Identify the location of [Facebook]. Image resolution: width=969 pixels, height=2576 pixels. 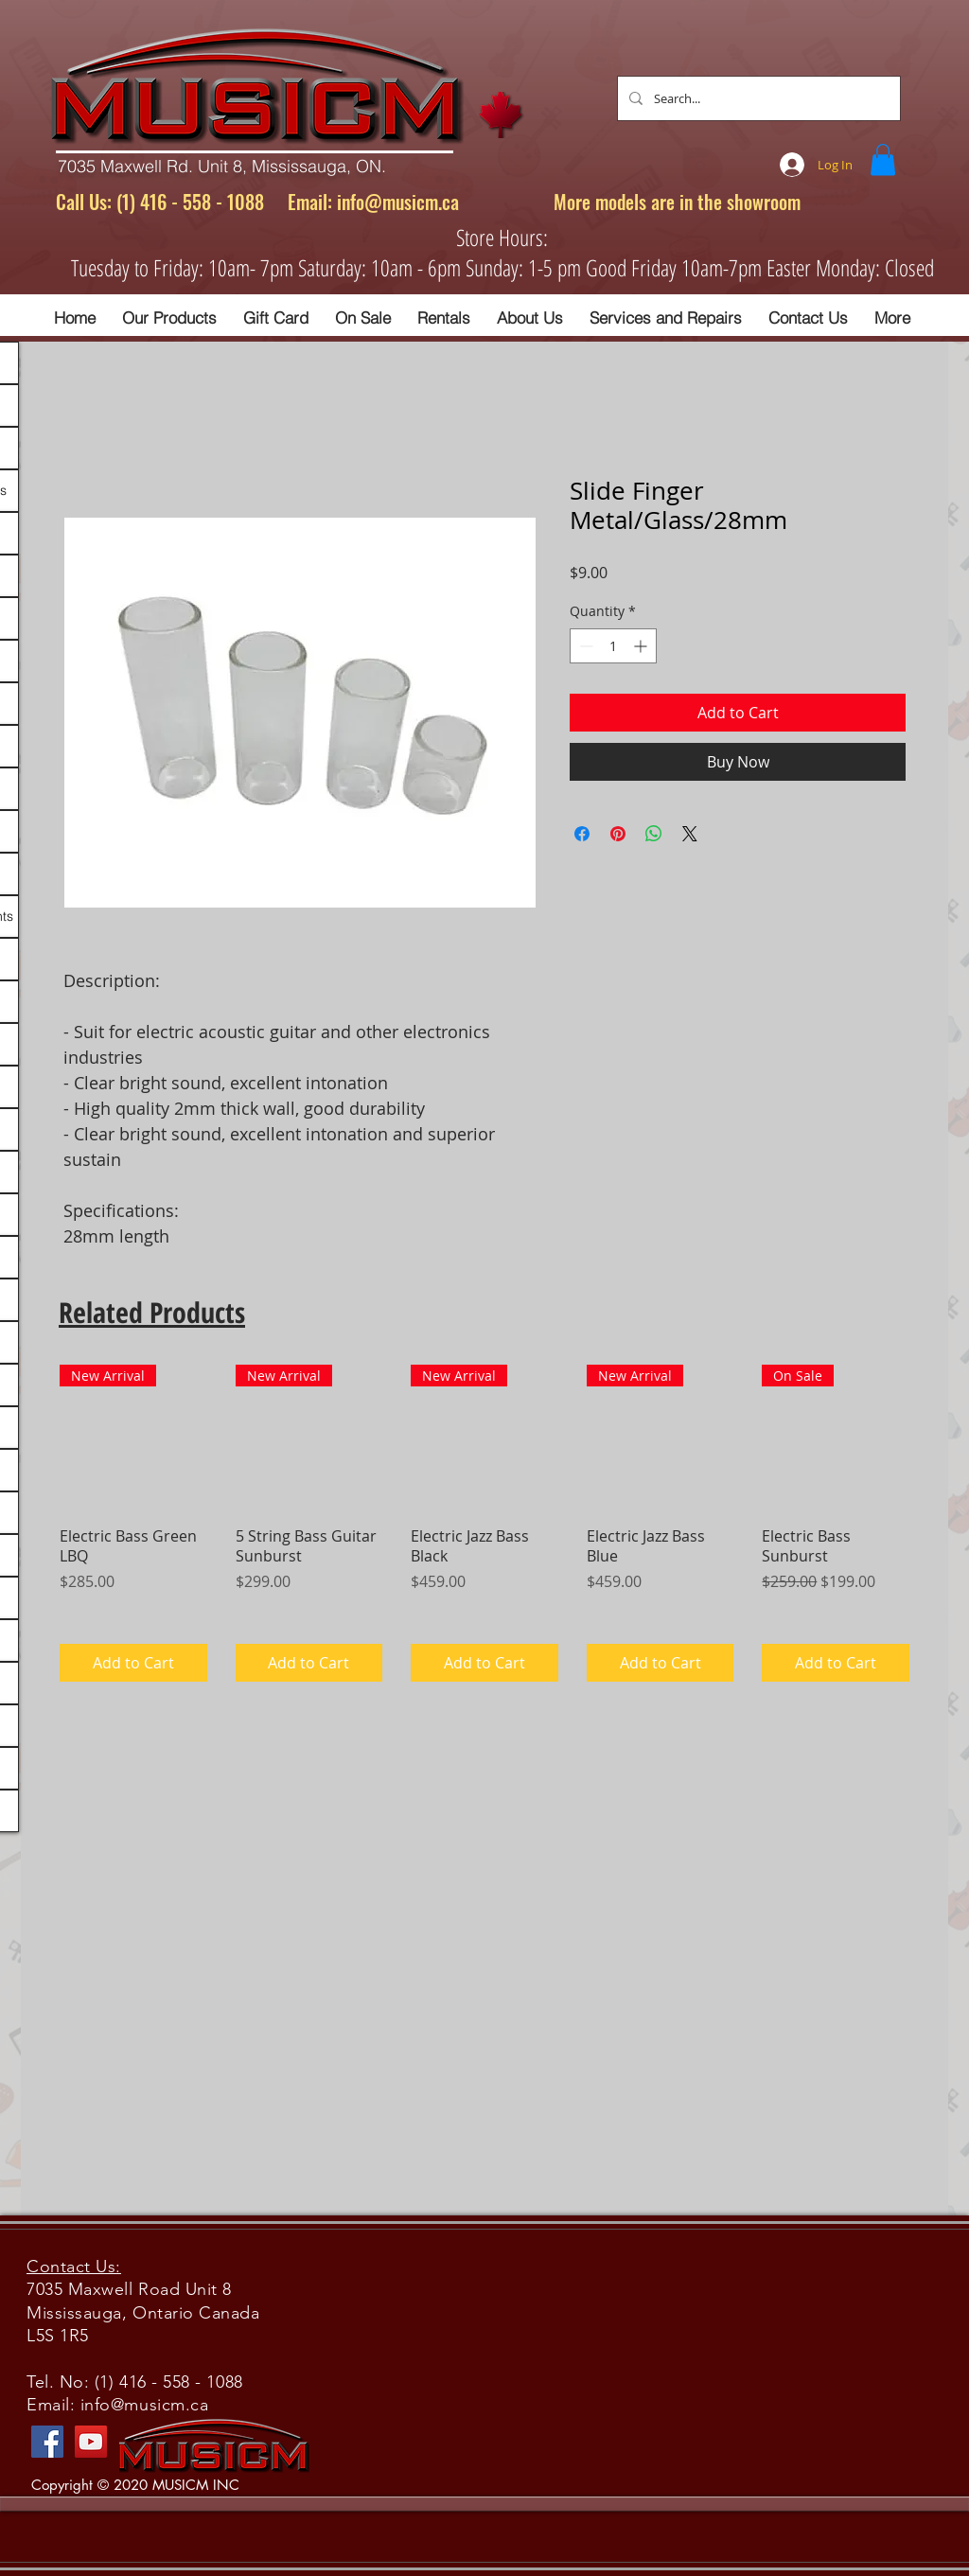
(47, 2442).